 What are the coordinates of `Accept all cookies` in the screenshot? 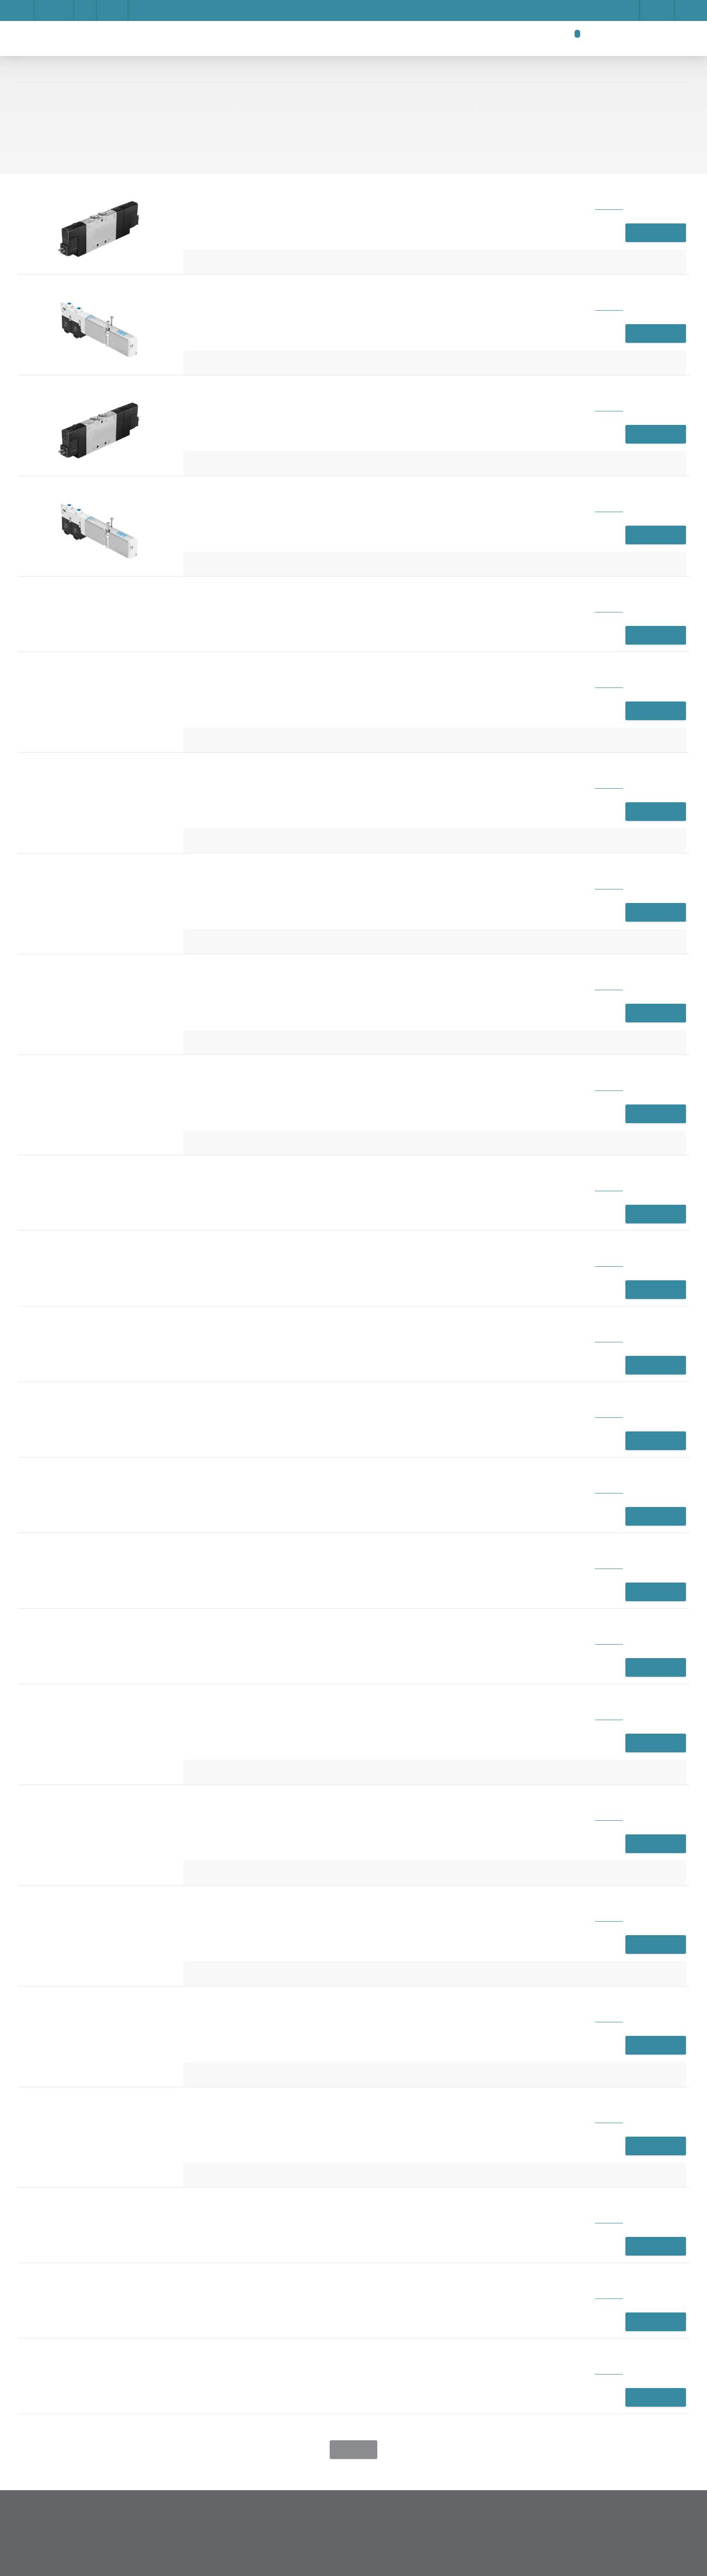 It's located at (471, 402).